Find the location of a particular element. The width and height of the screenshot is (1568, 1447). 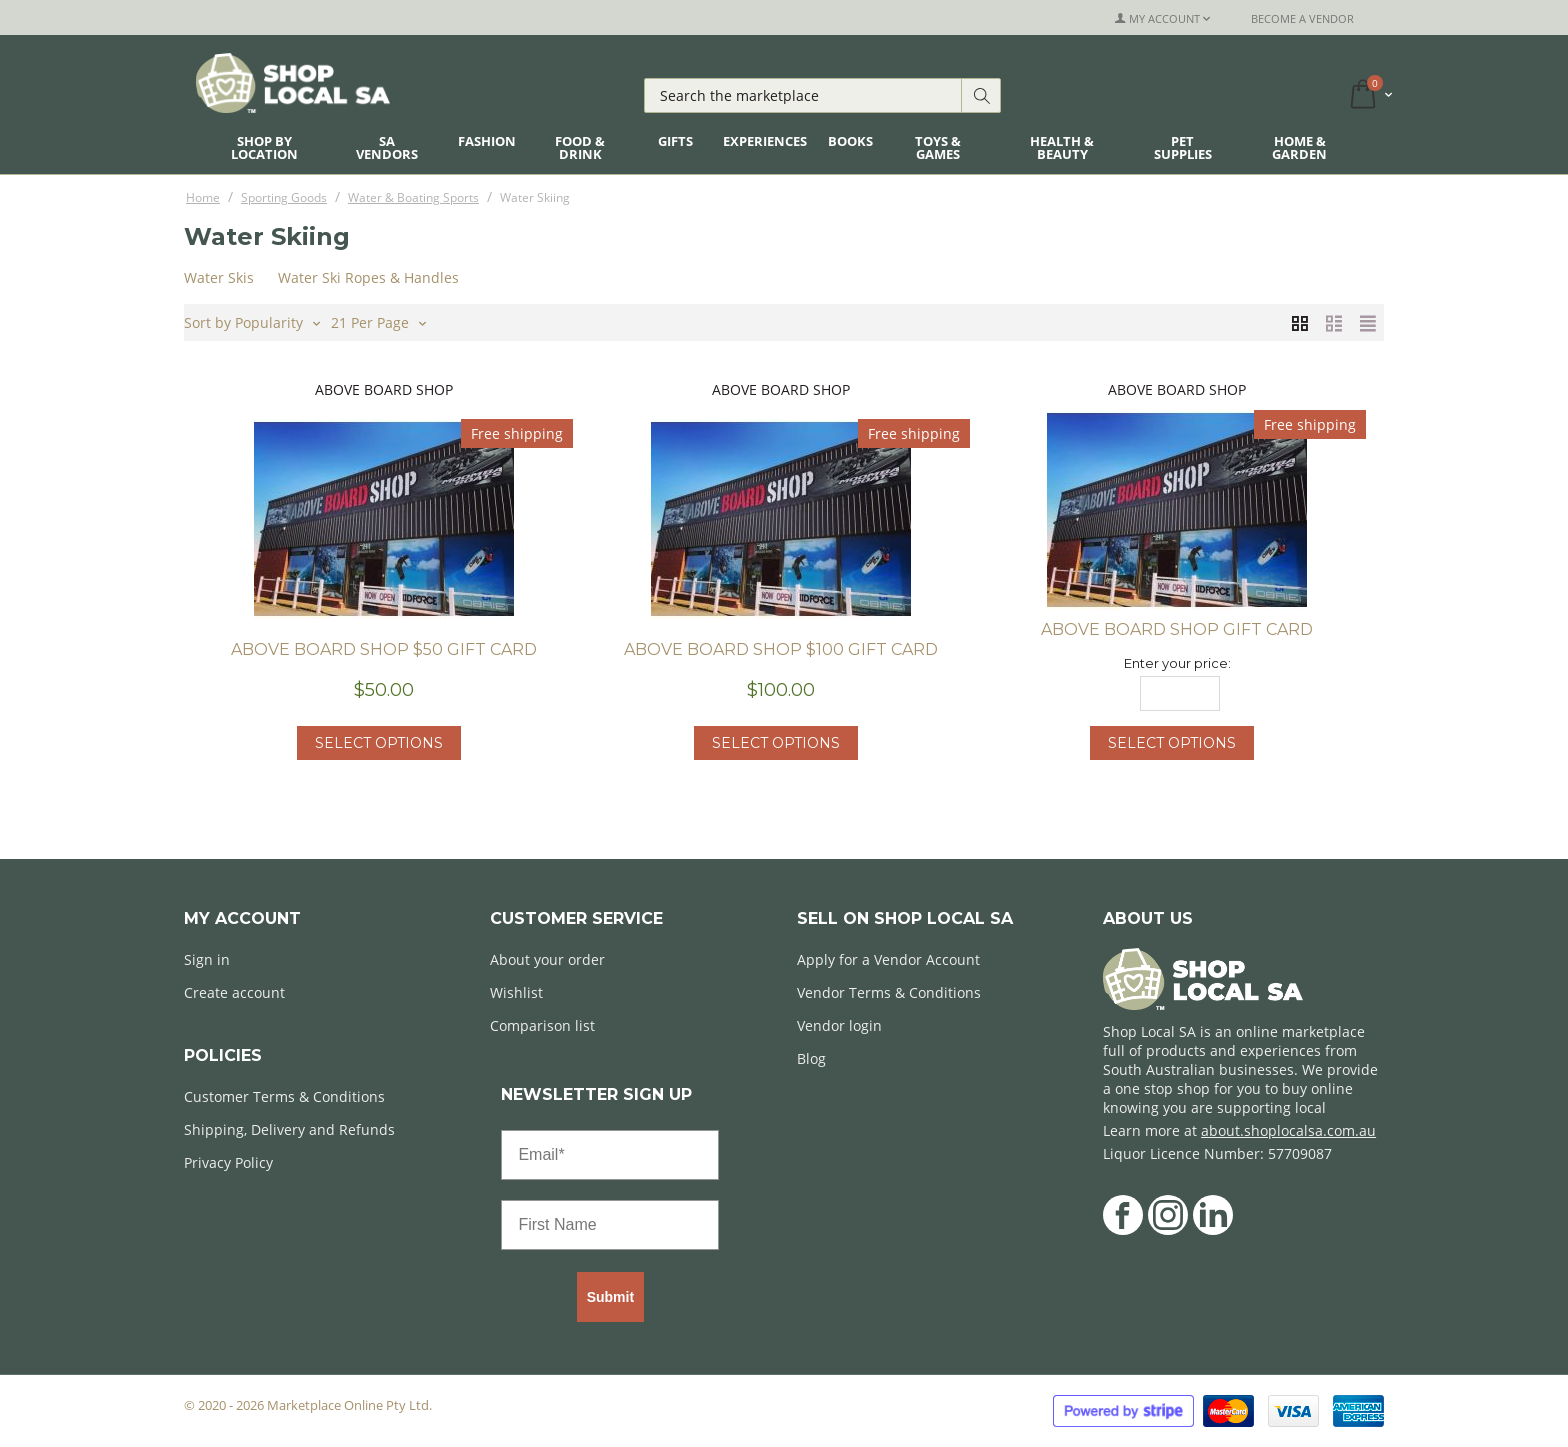

Food & Drink is located at coordinates (580, 147).